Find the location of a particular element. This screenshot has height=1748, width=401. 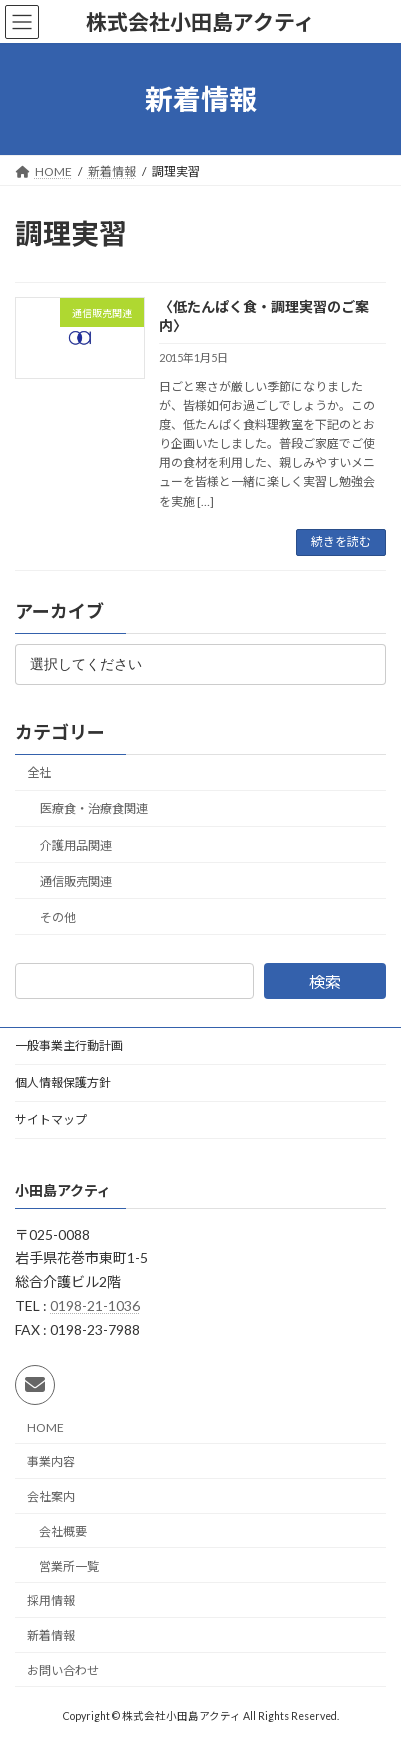

その他 is located at coordinates (58, 917).